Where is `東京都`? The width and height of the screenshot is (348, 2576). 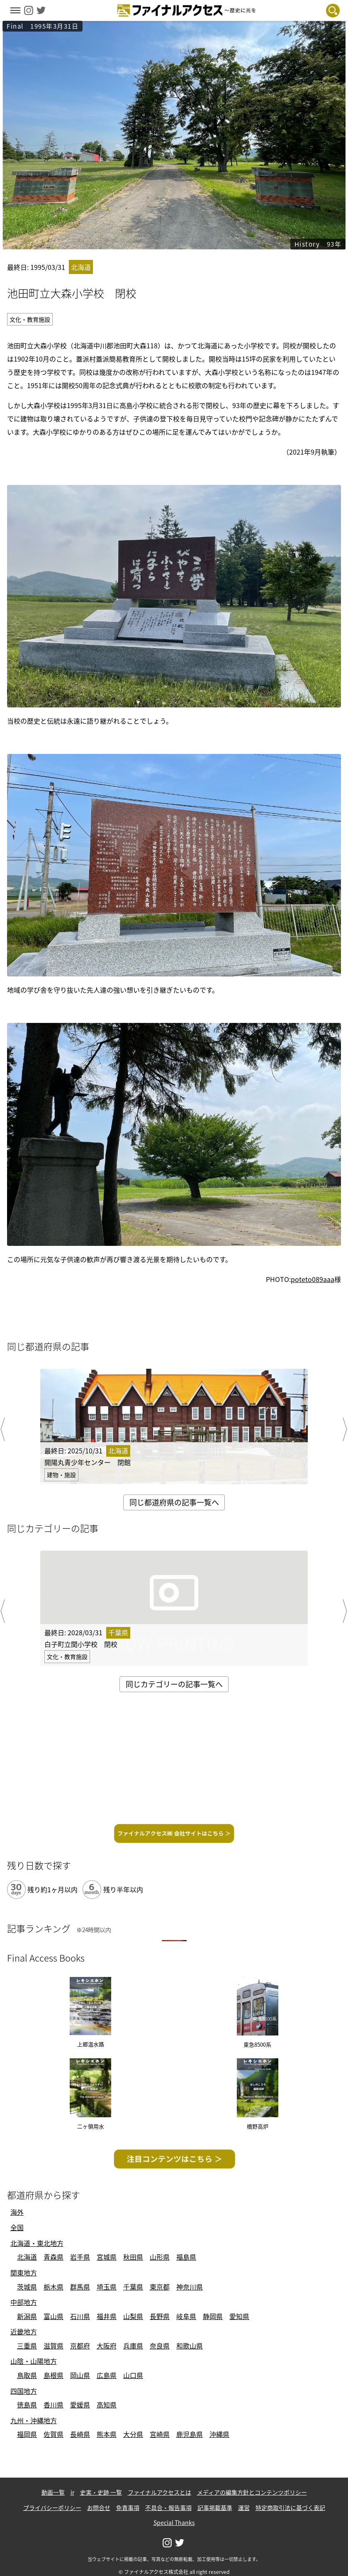 東京都 is located at coordinates (160, 2287).